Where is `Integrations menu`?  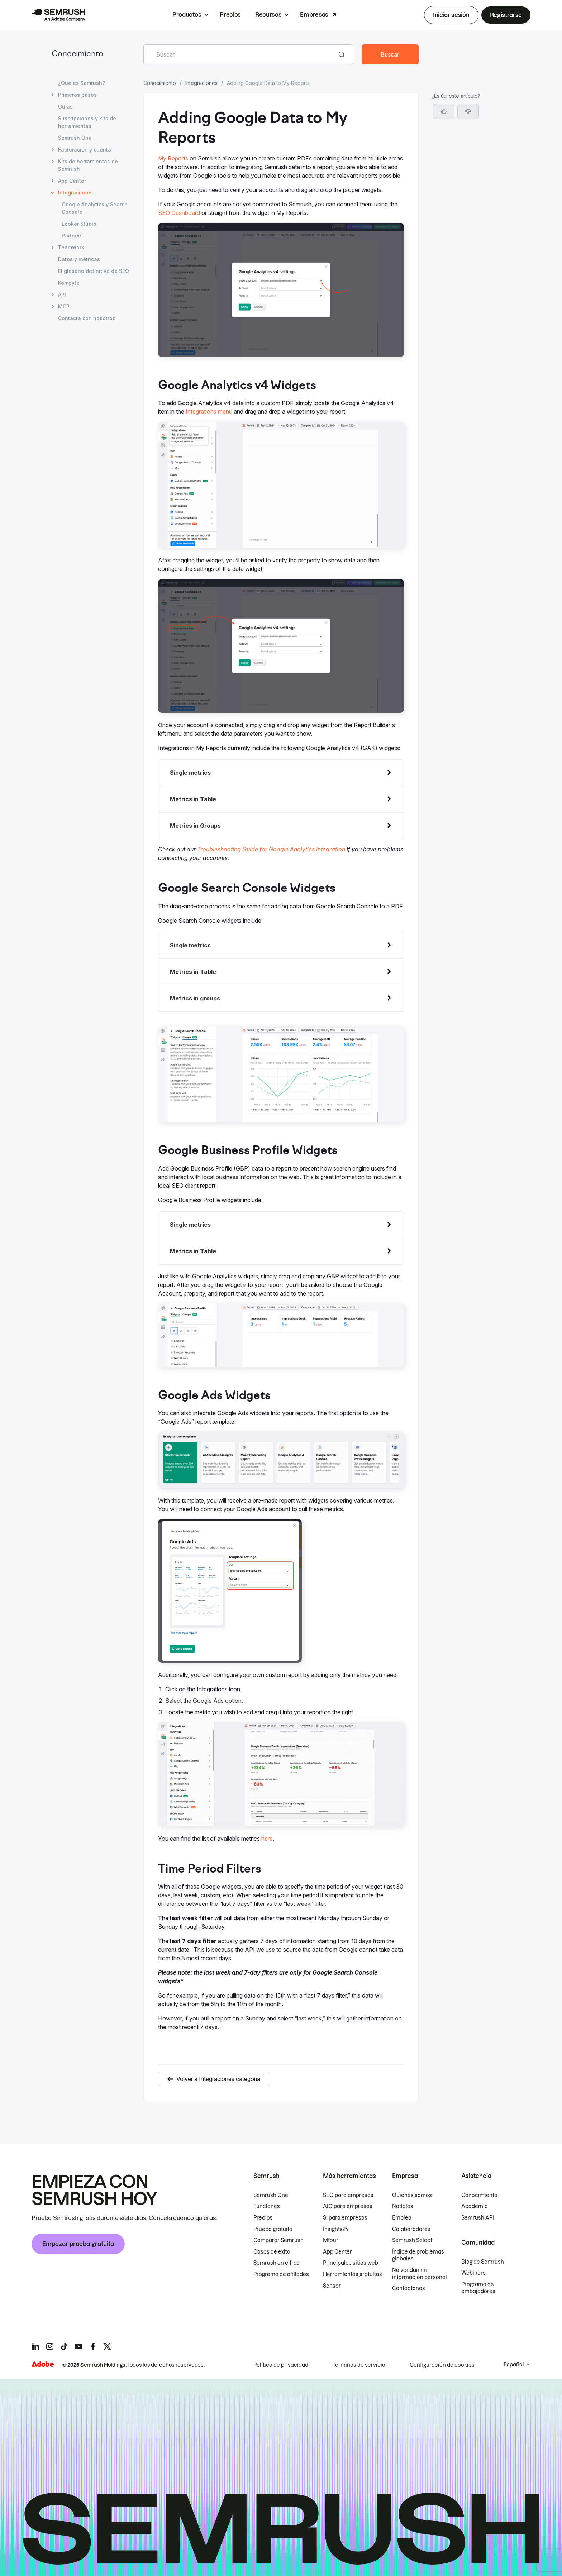 Integrations menu is located at coordinates (209, 411).